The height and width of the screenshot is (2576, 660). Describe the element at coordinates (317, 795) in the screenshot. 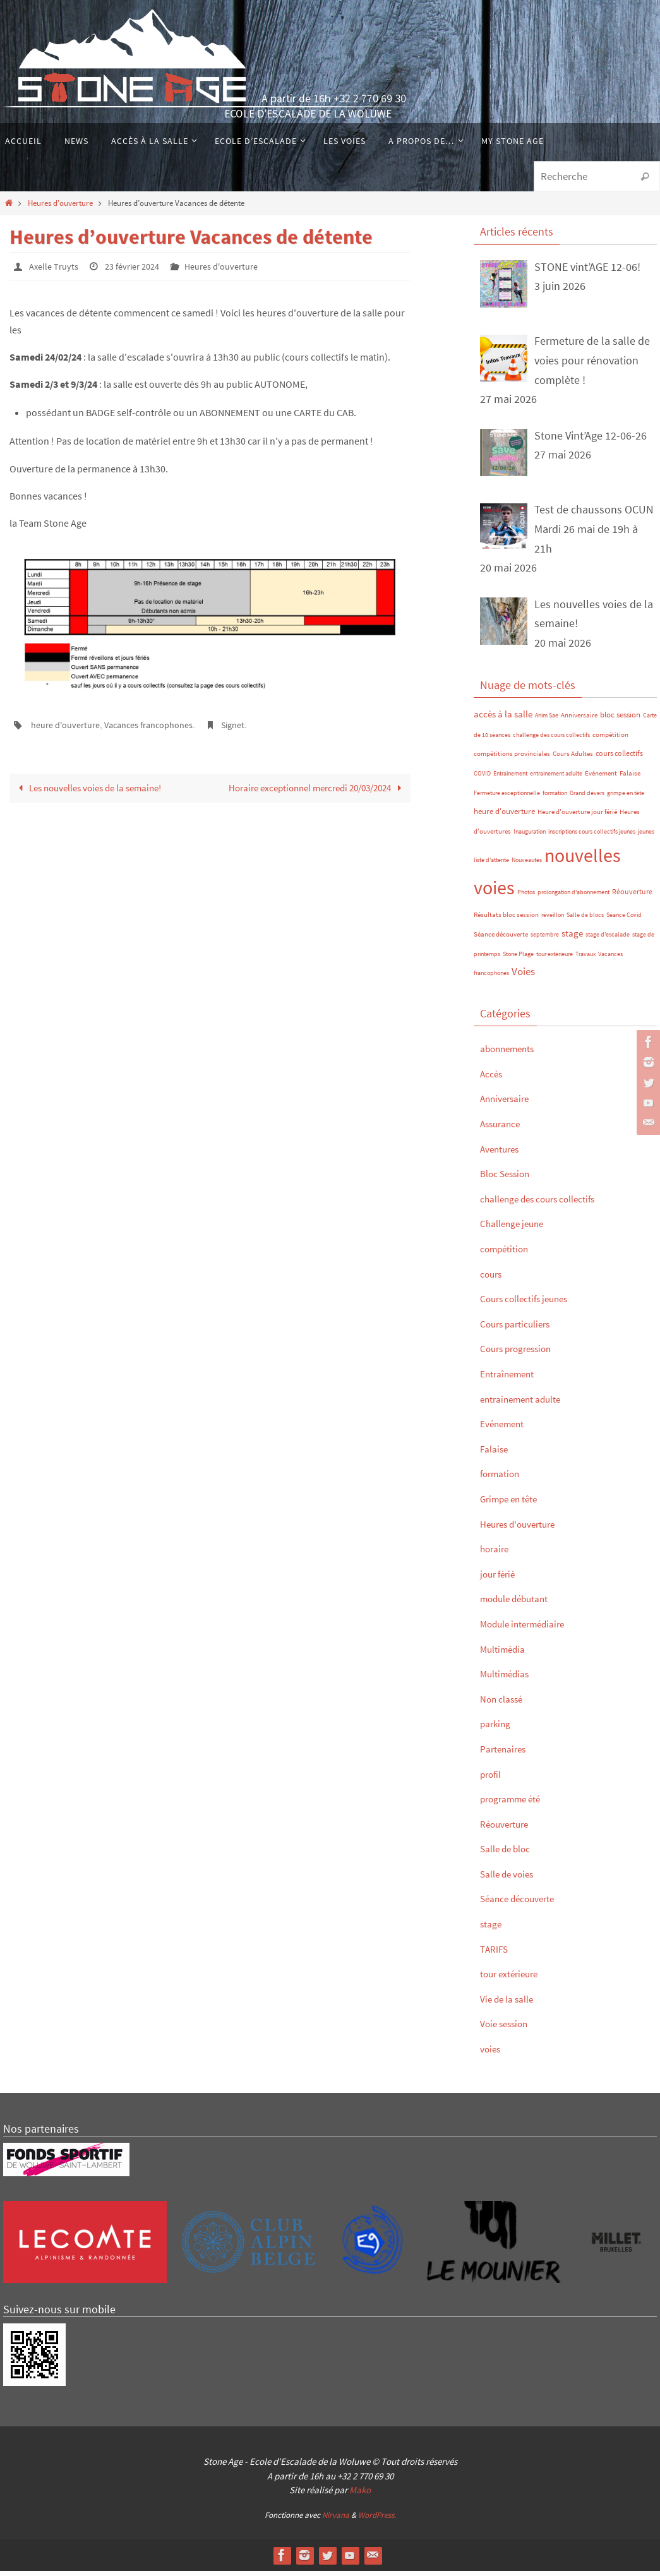

I see `Horaire exceptionnel mercredi 20/03/2024` at that location.